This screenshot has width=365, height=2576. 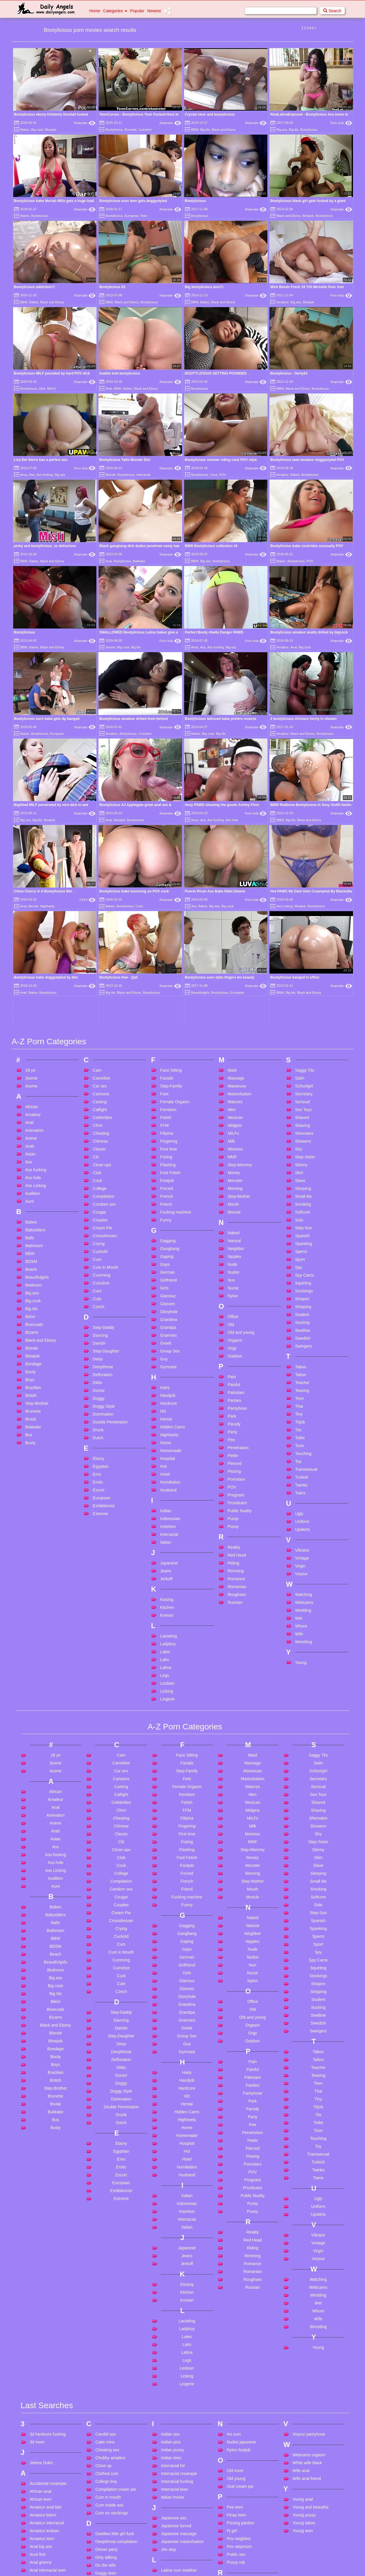 I want to click on 3d hardcore fucking, so click(x=48, y=2203).